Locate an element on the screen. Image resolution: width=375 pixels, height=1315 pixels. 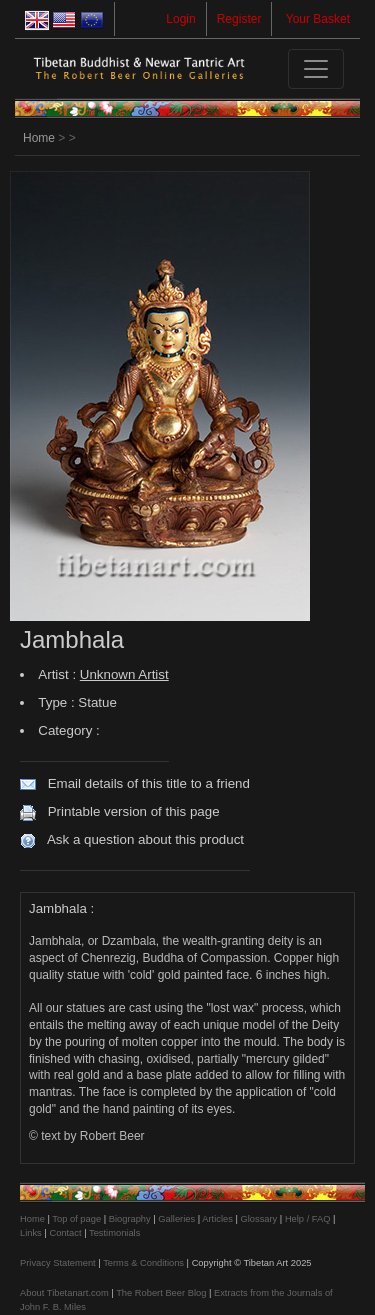
Privacy Statement is located at coordinates (58, 1263).